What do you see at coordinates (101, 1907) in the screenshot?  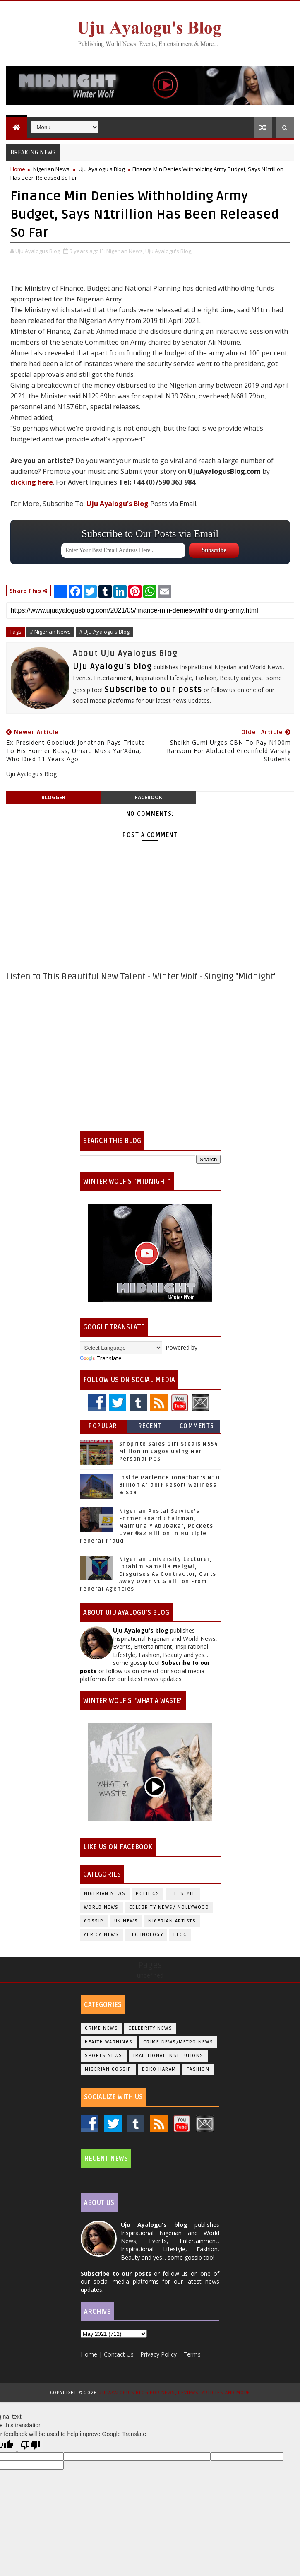 I see `World News` at bounding box center [101, 1907].